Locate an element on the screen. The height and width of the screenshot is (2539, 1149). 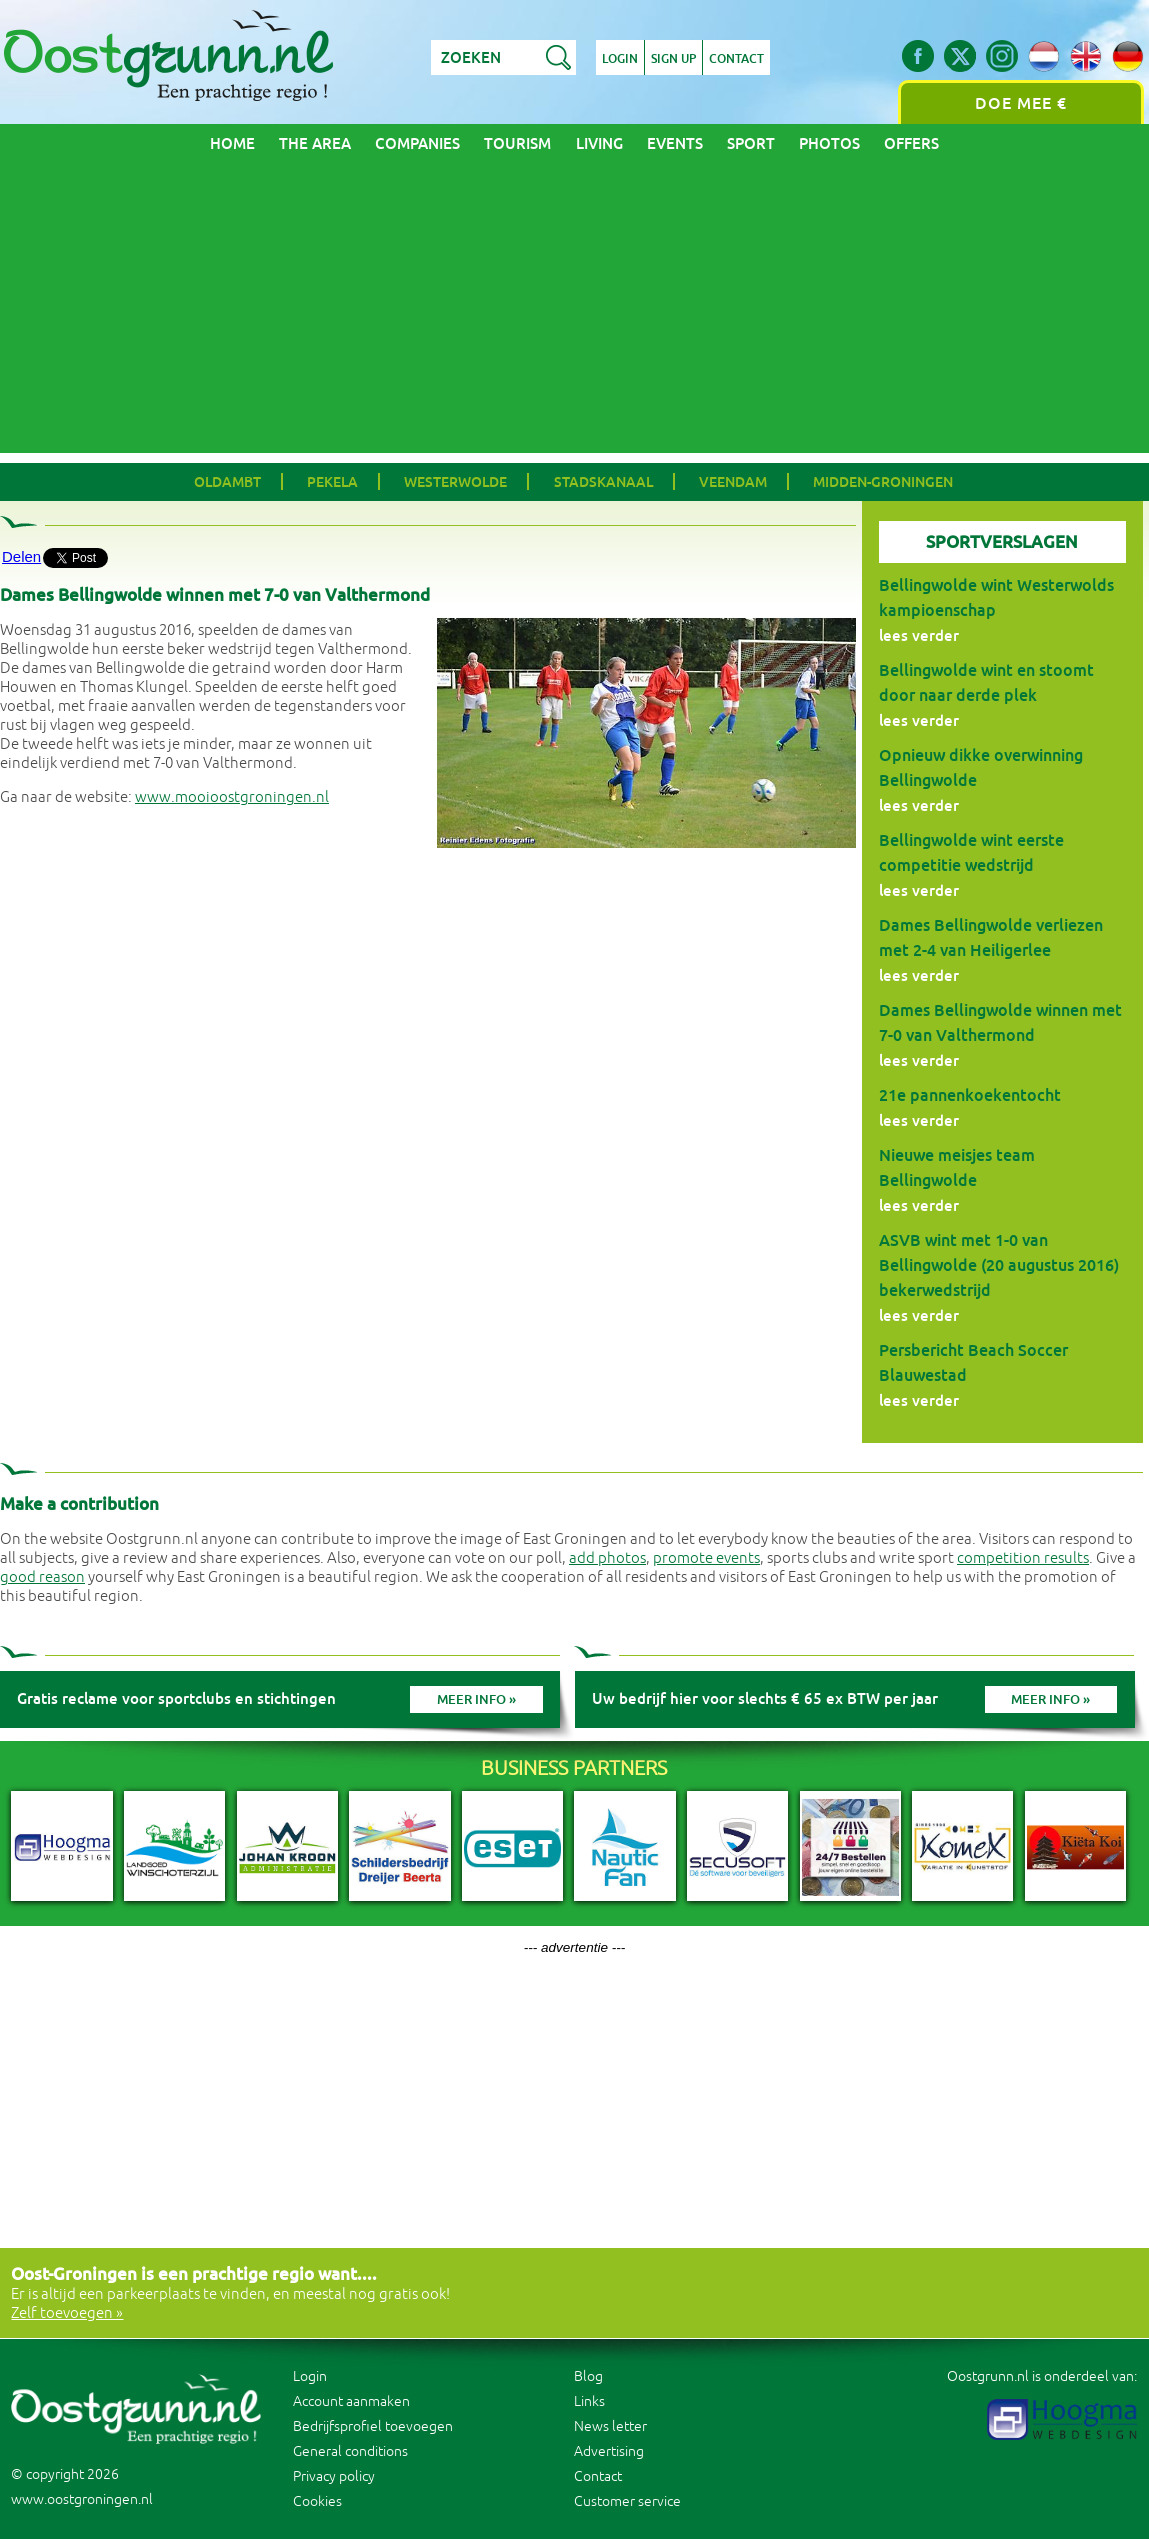
Blog is located at coordinates (588, 2376).